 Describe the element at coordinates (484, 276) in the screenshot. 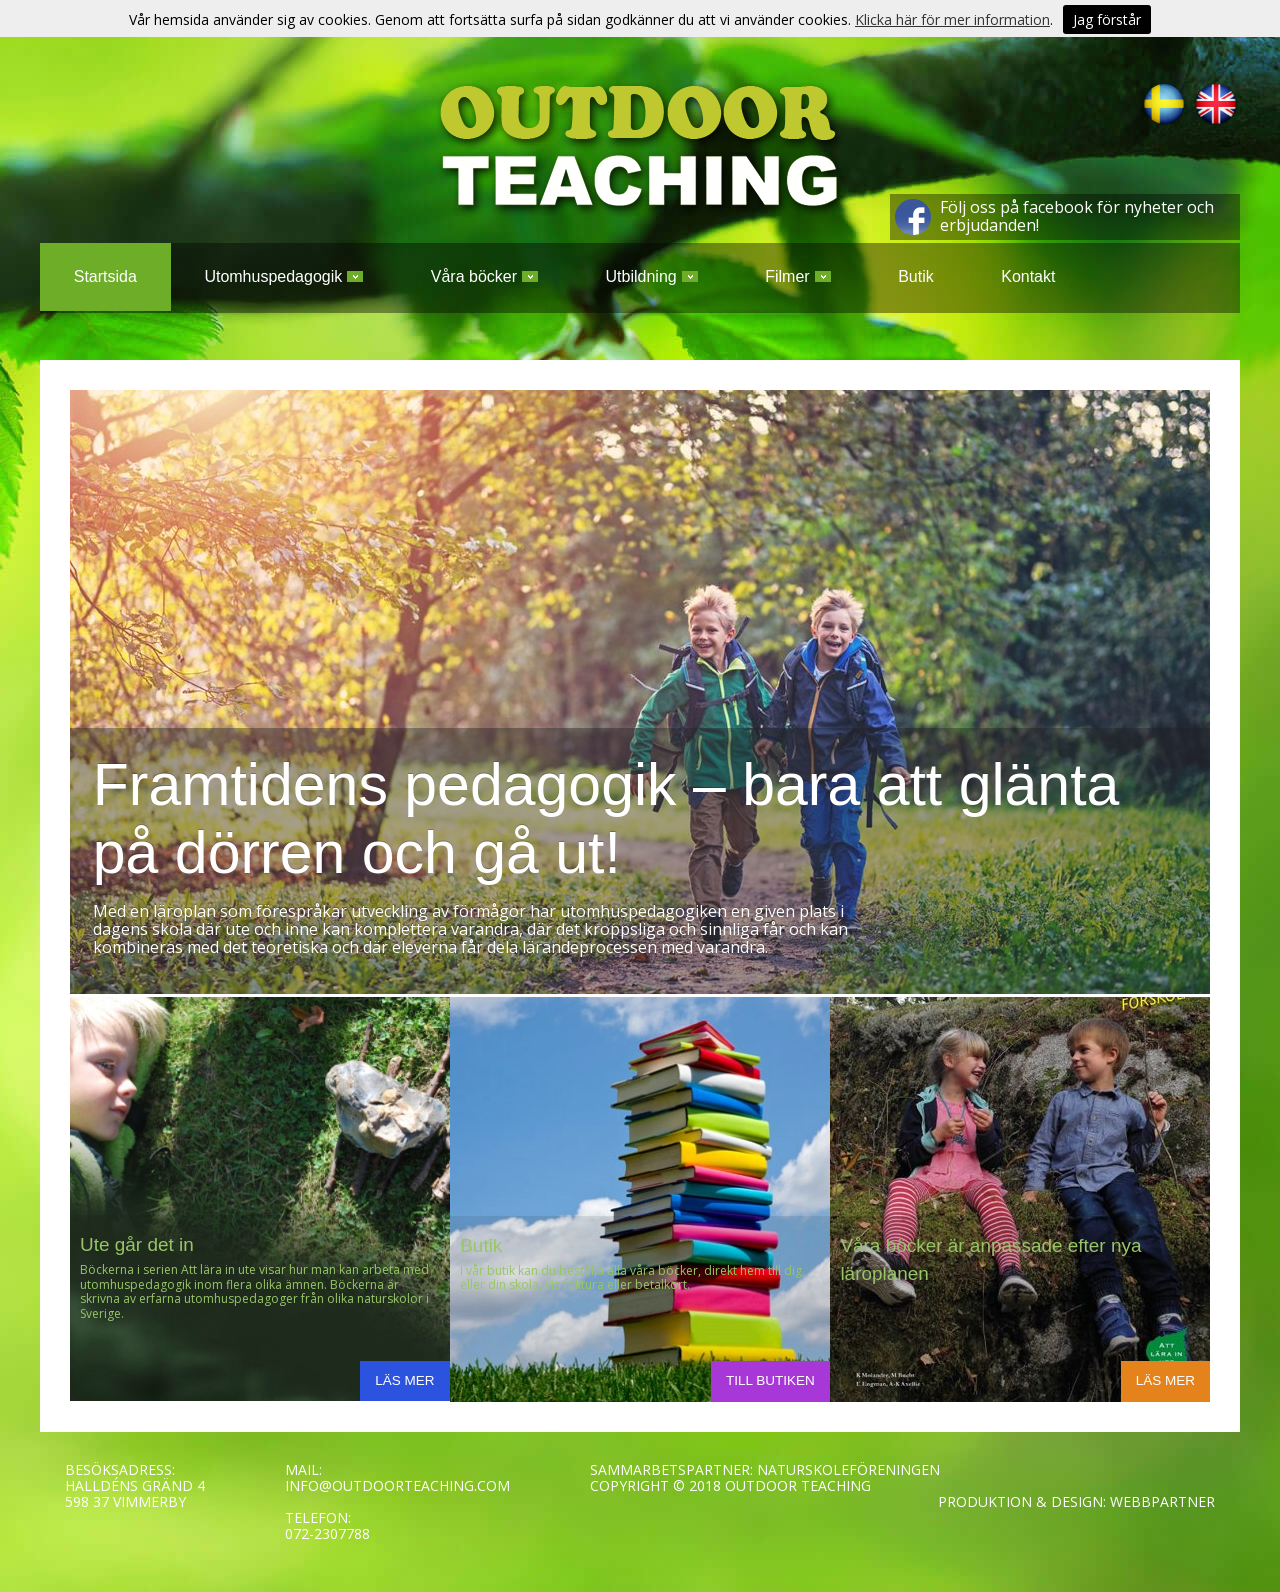

I see `Våra böcker` at that location.